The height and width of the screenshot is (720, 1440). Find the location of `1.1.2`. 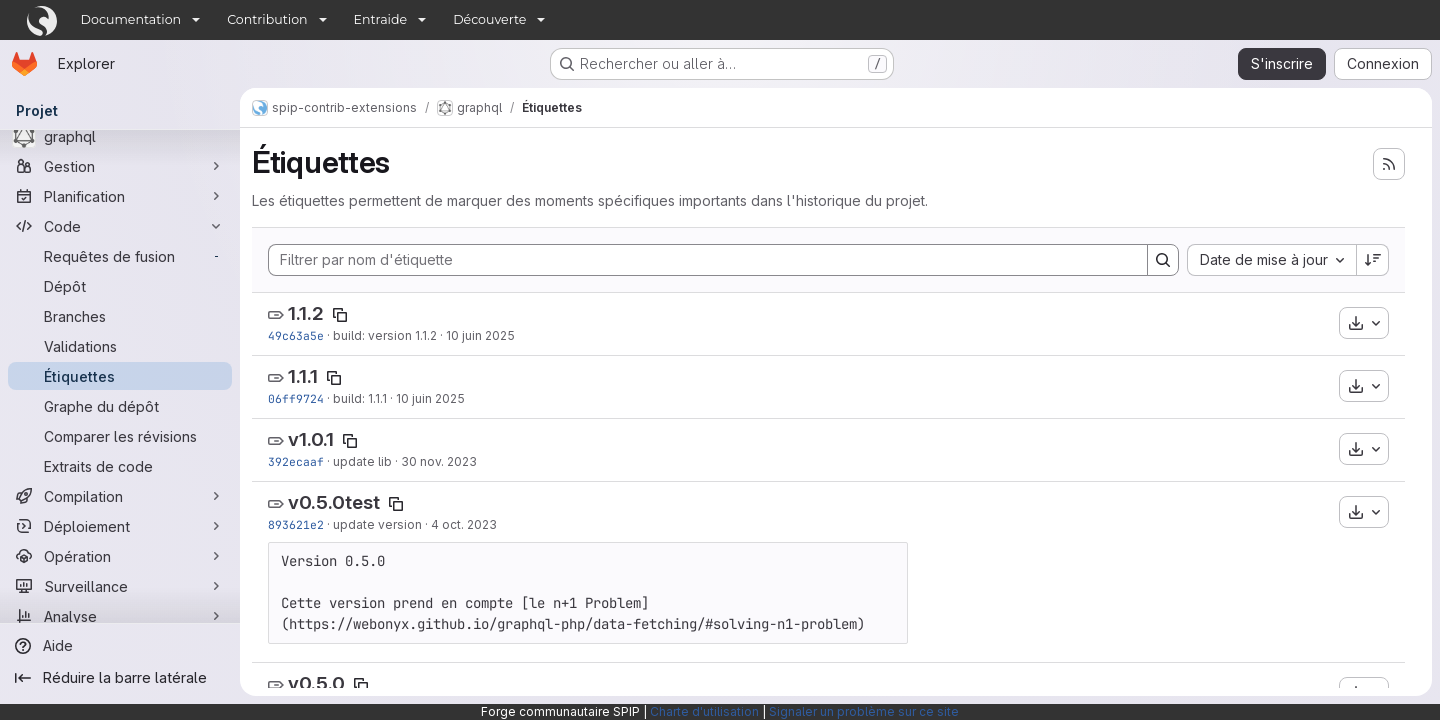

1.1.2 is located at coordinates (306, 313).